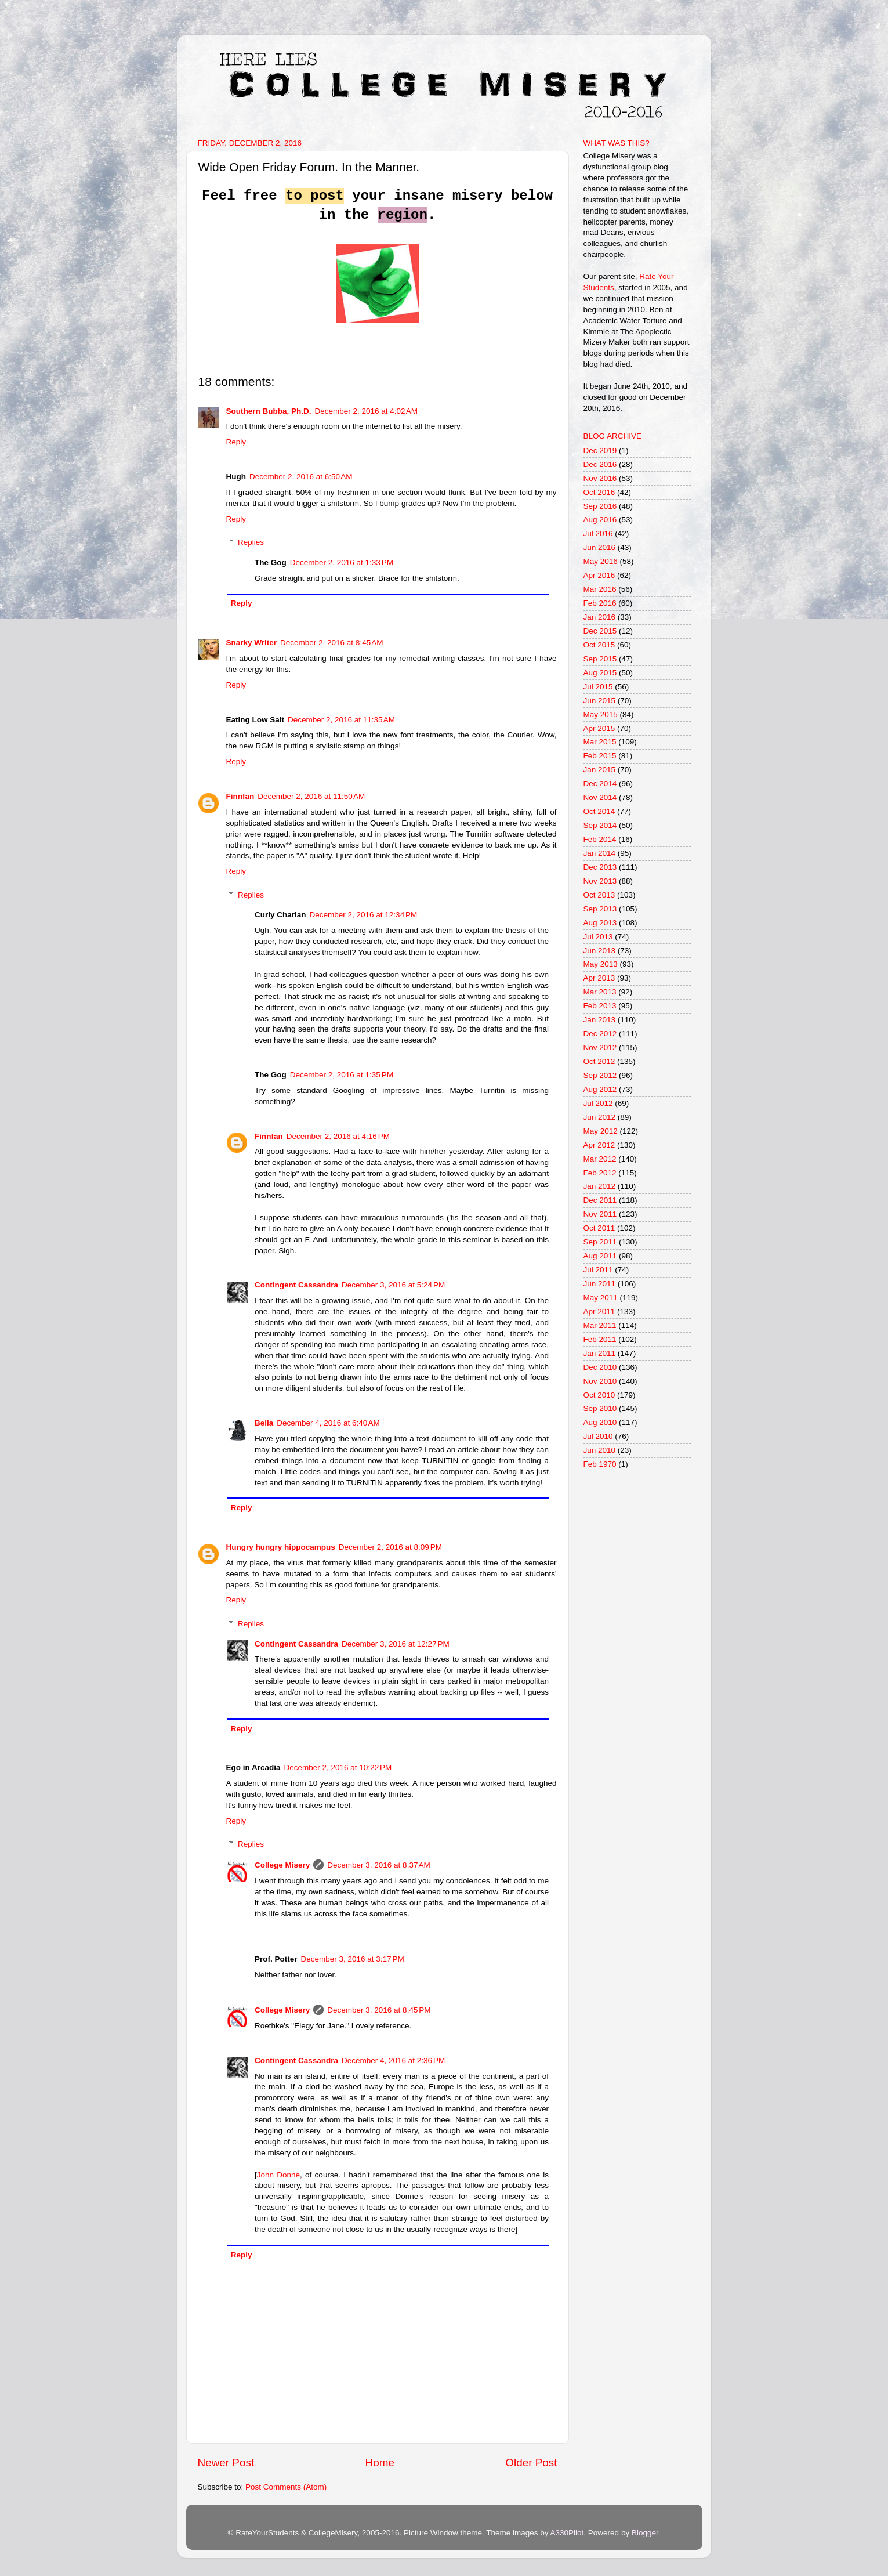 The height and width of the screenshot is (2576, 888). I want to click on May 2015, so click(600, 714).